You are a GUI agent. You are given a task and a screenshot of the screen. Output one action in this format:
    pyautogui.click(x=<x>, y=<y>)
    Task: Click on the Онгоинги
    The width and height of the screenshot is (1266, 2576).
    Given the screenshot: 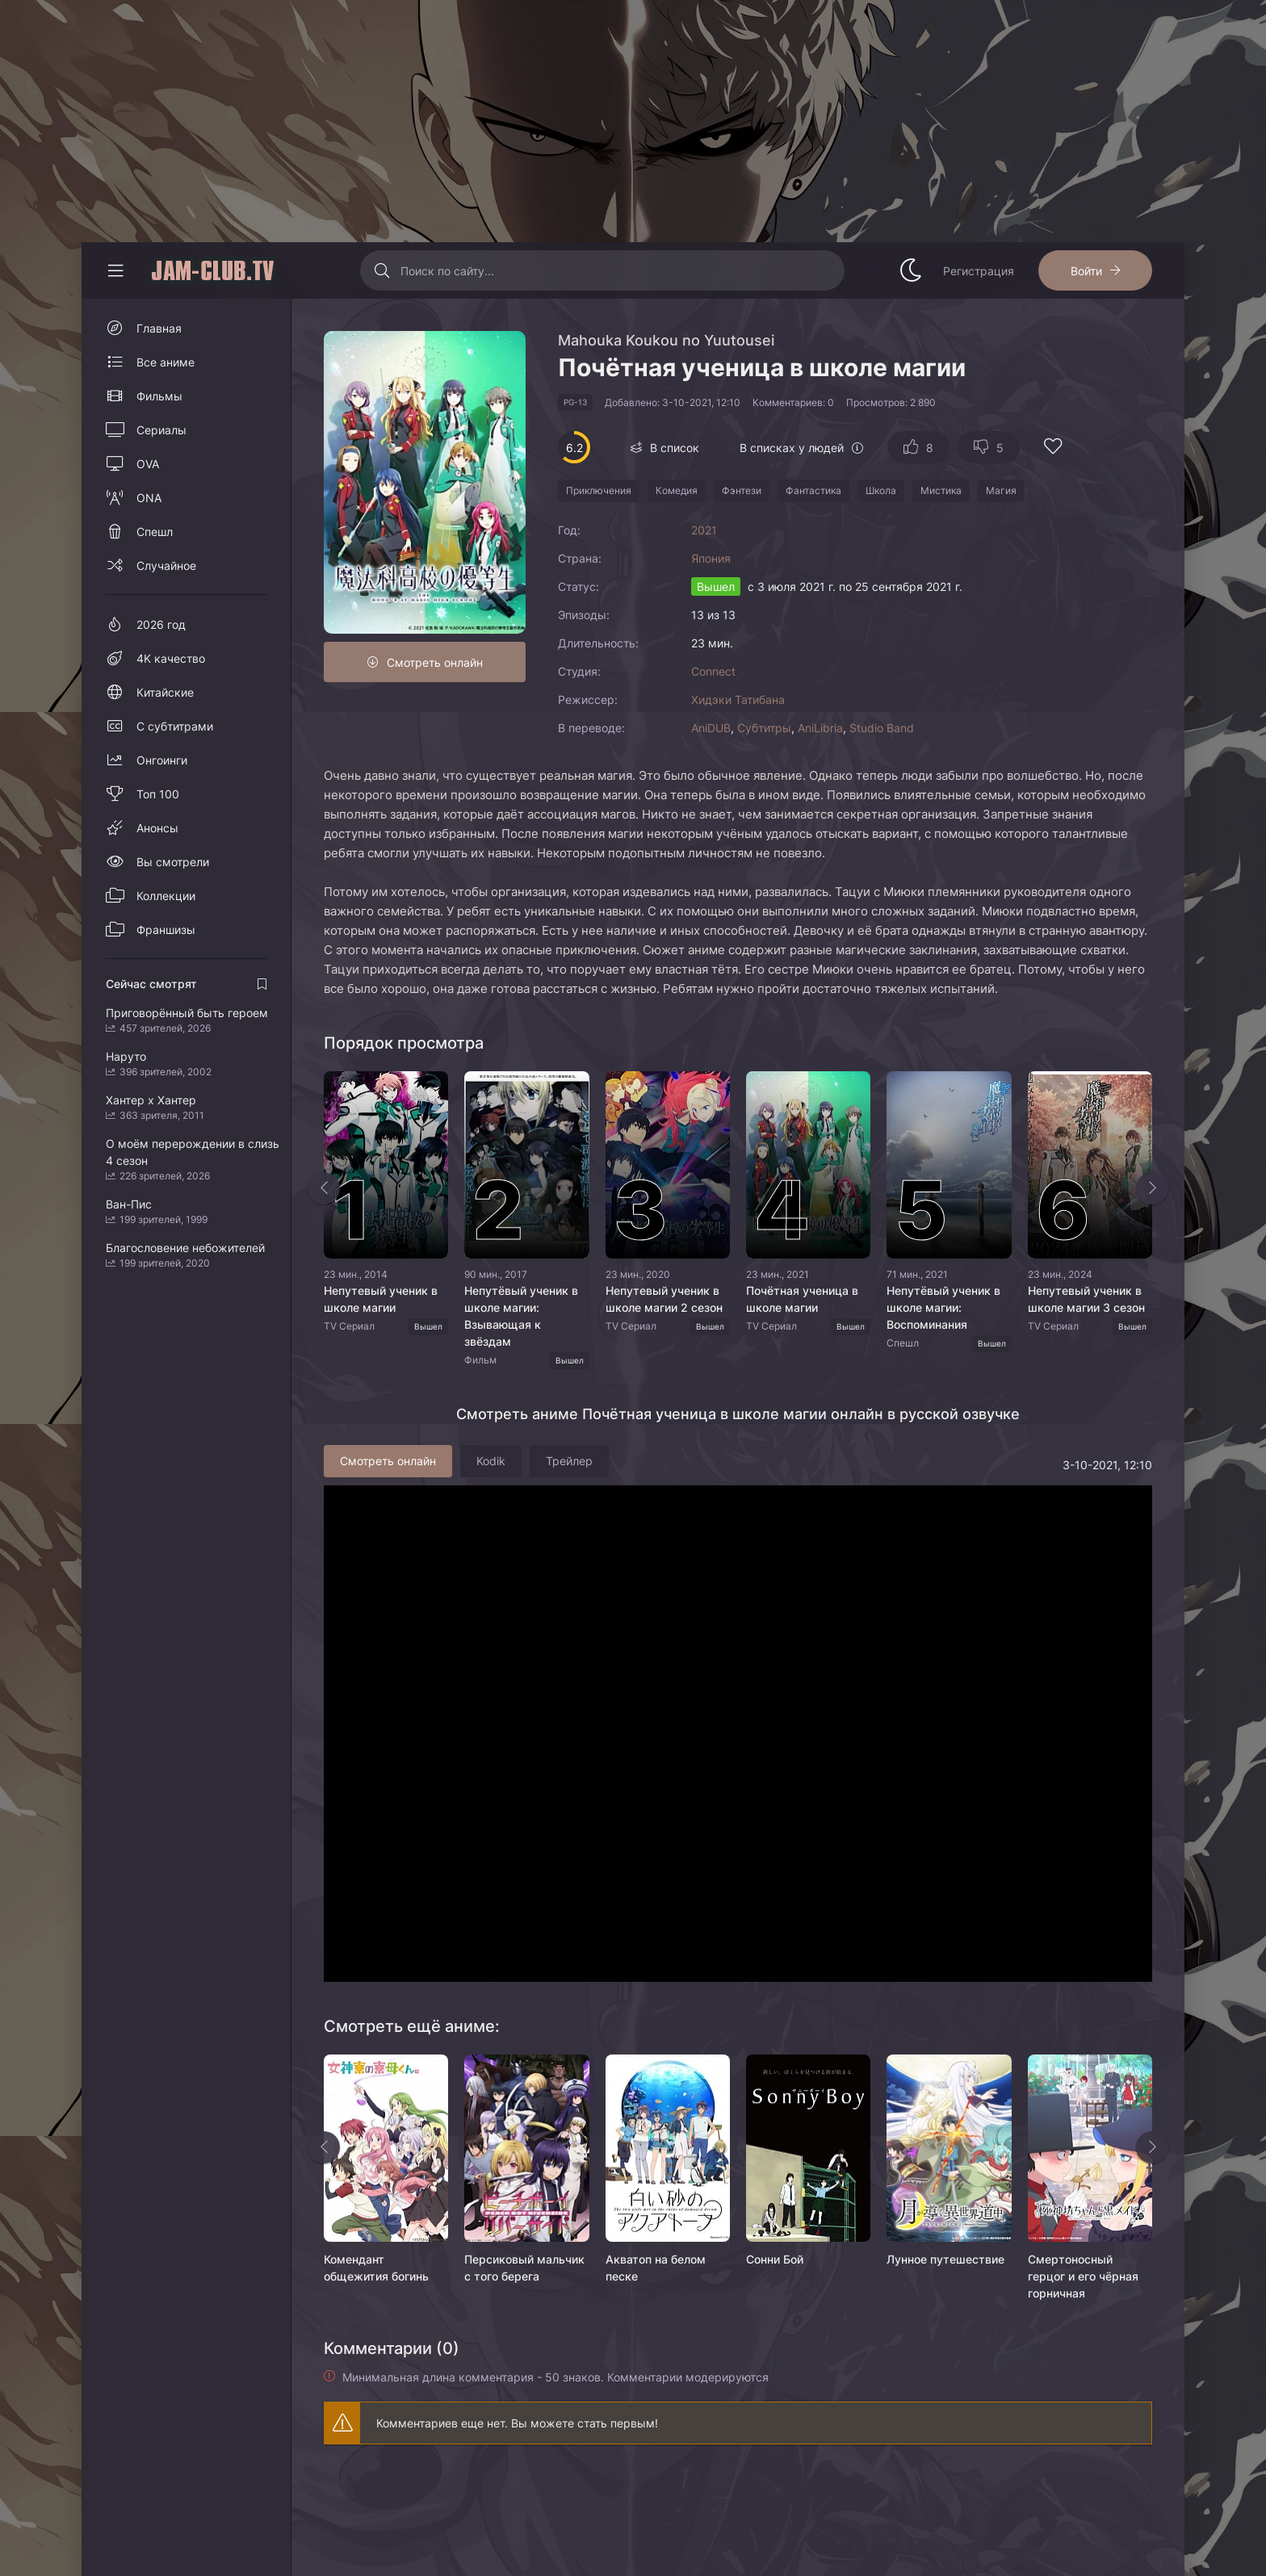 What is the action you would take?
    pyautogui.click(x=161, y=760)
    